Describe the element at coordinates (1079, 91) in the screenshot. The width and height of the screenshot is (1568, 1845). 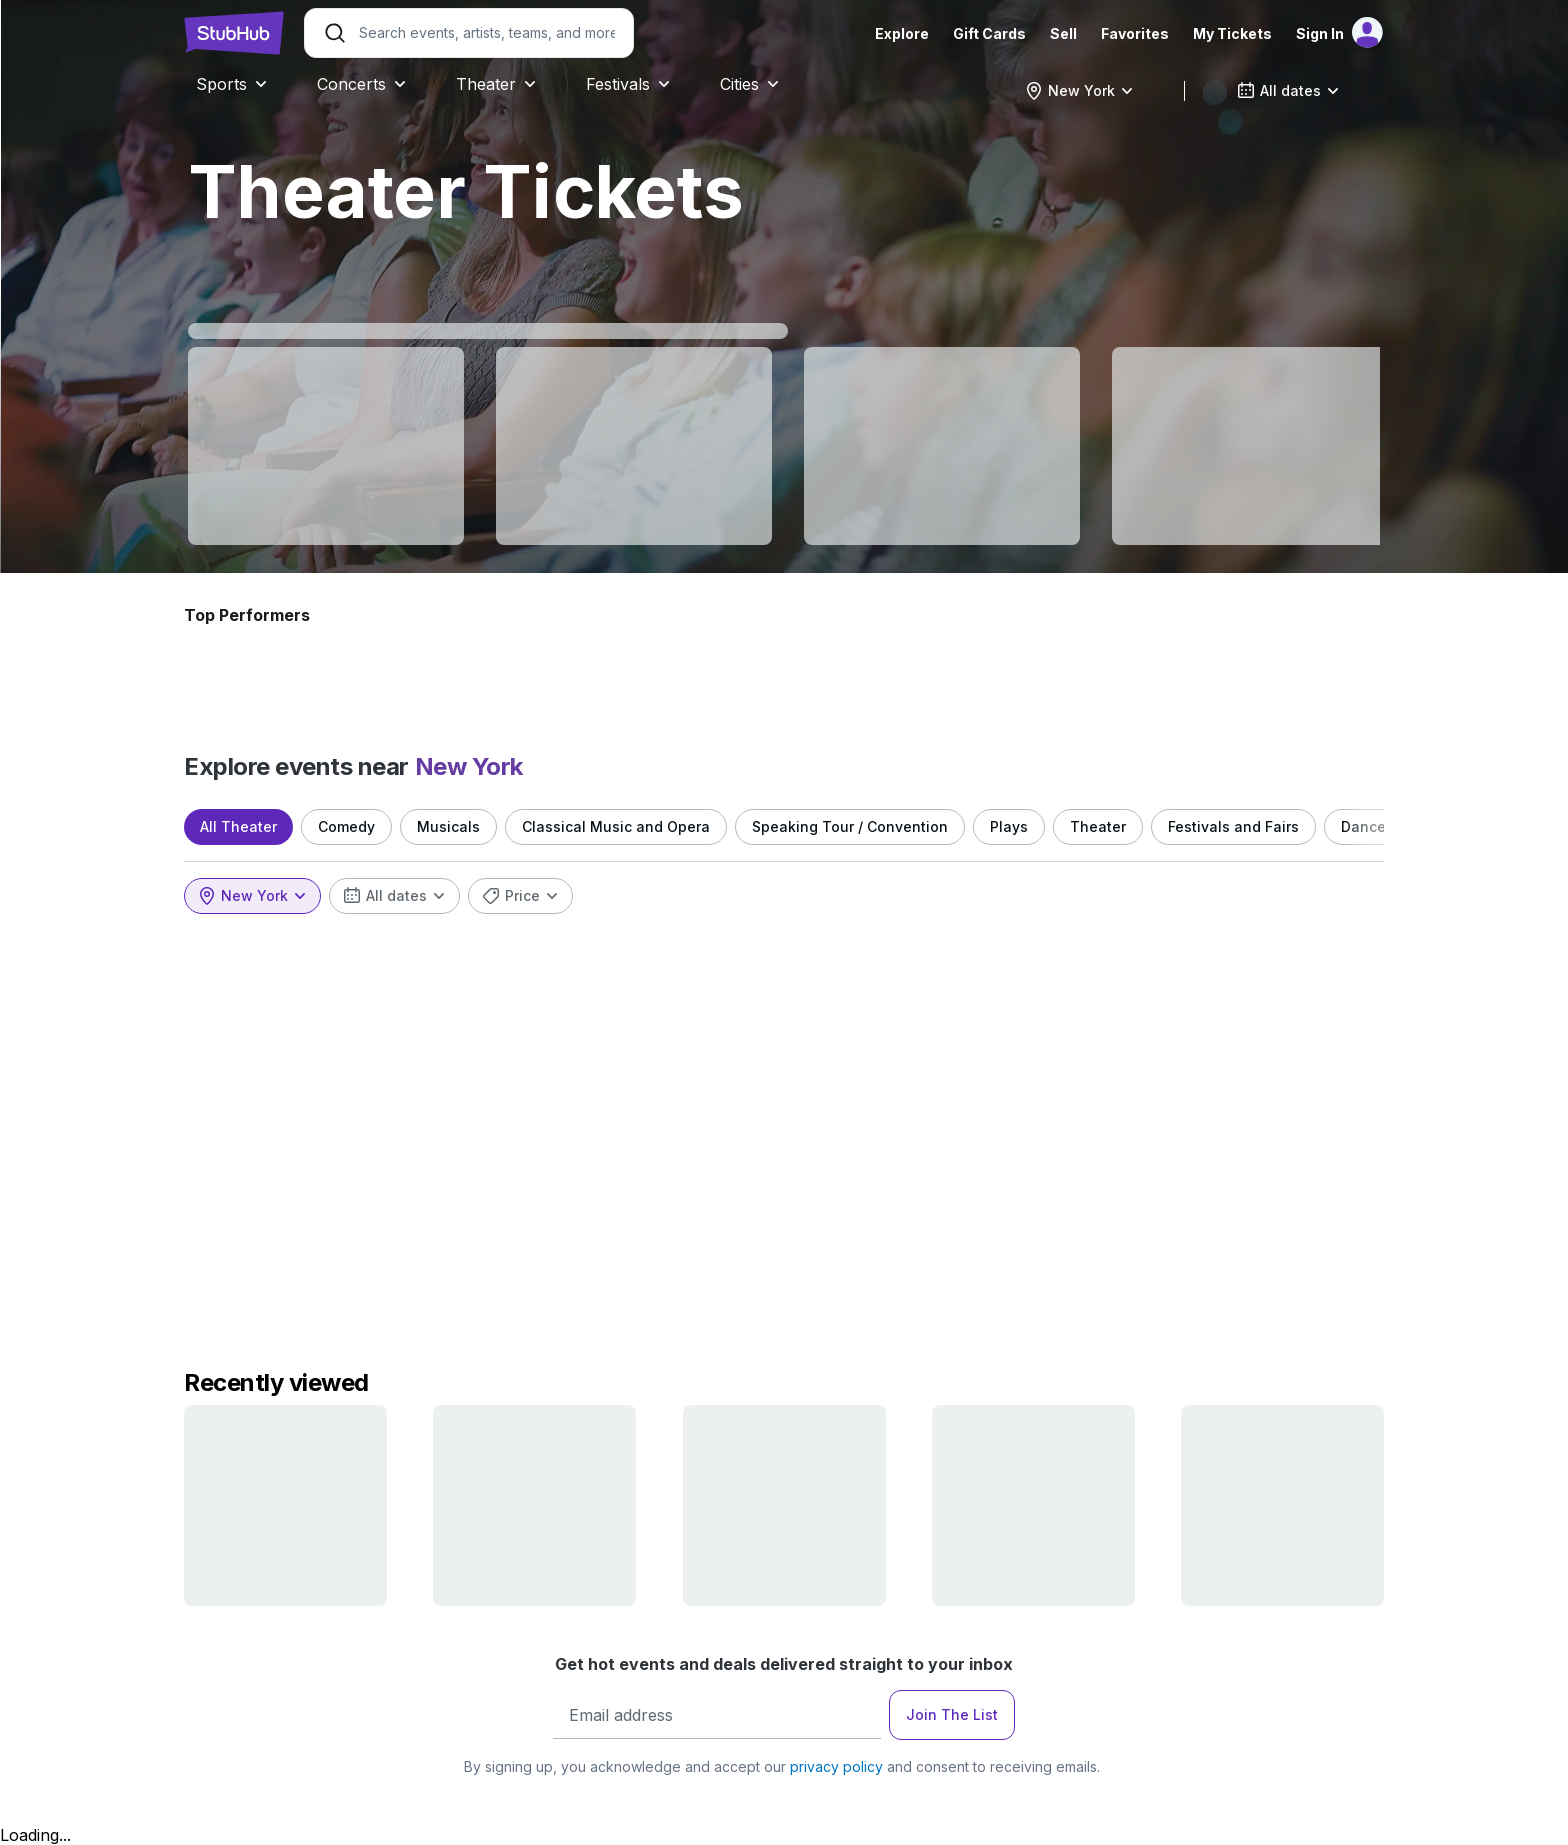
I see `[combobox]` at that location.